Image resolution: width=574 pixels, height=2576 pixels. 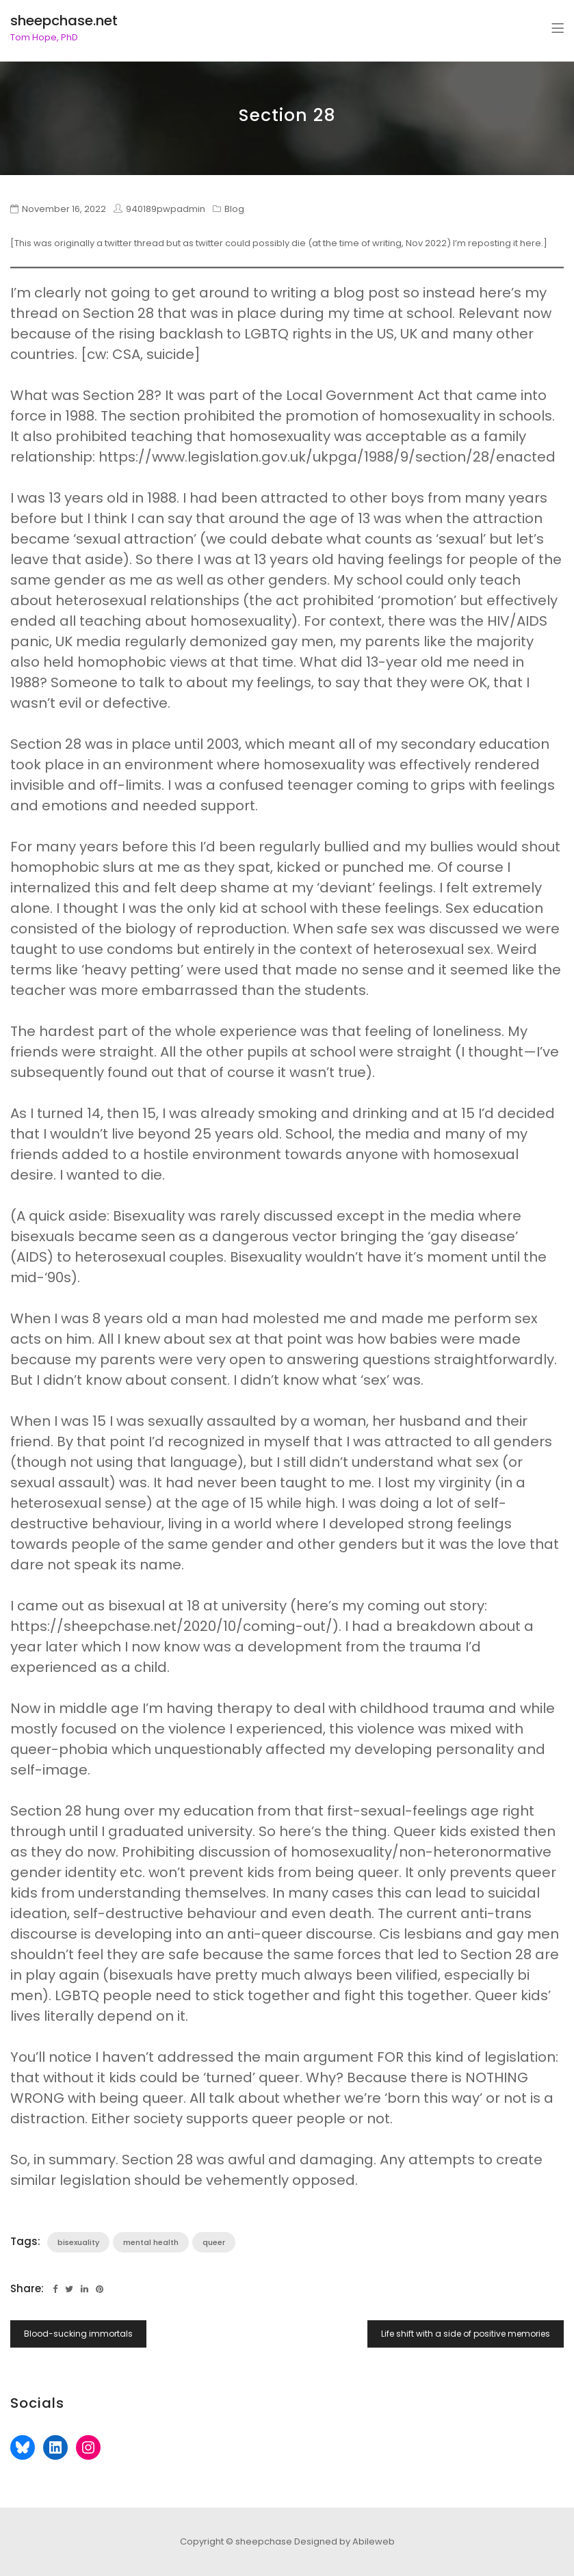 What do you see at coordinates (78, 2333) in the screenshot?
I see `Blood-sucking immortals` at bounding box center [78, 2333].